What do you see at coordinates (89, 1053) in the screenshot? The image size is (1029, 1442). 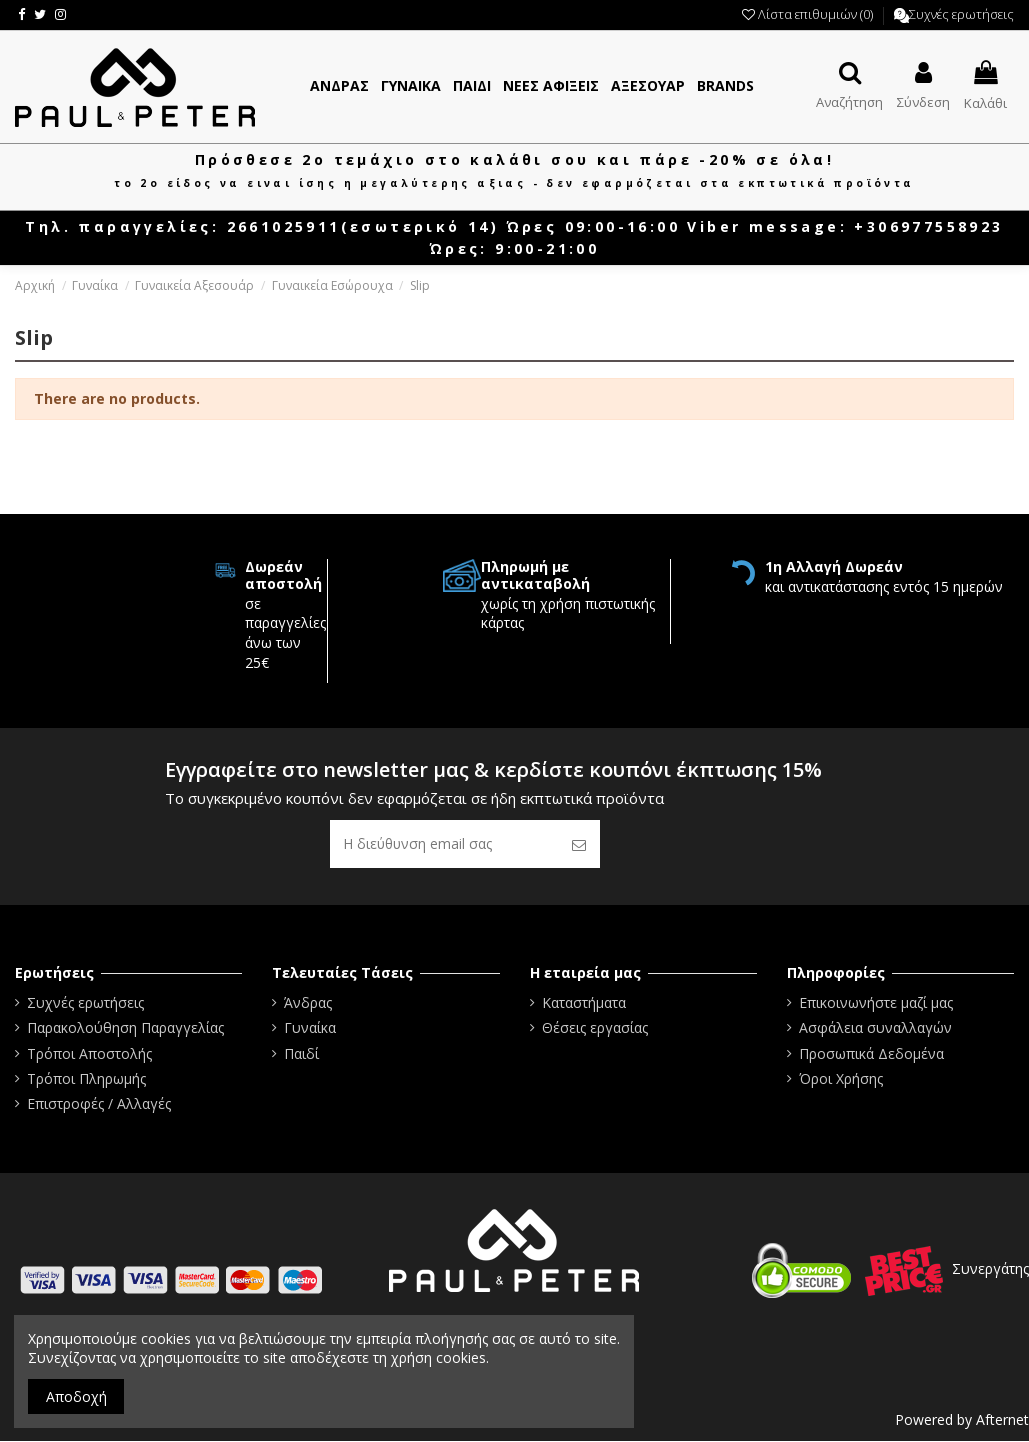 I see `Τρόποι Αποστολής` at bounding box center [89, 1053].